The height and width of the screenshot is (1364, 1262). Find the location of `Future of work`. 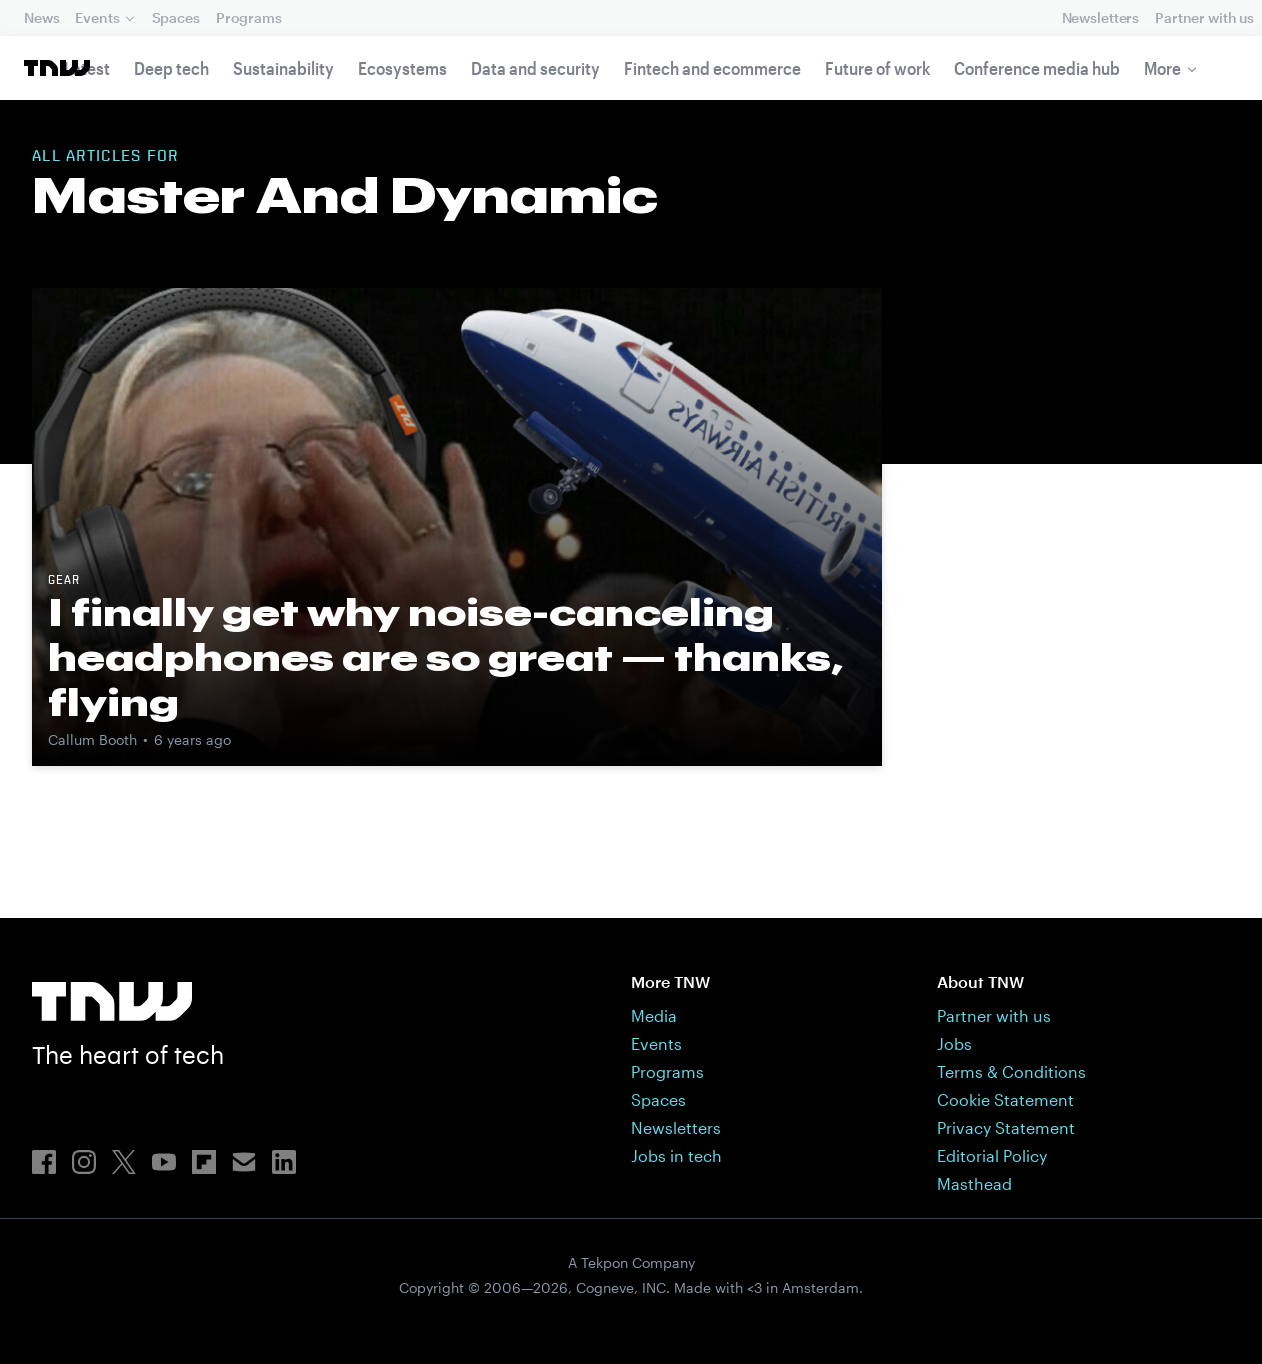

Future of work is located at coordinates (877, 68).